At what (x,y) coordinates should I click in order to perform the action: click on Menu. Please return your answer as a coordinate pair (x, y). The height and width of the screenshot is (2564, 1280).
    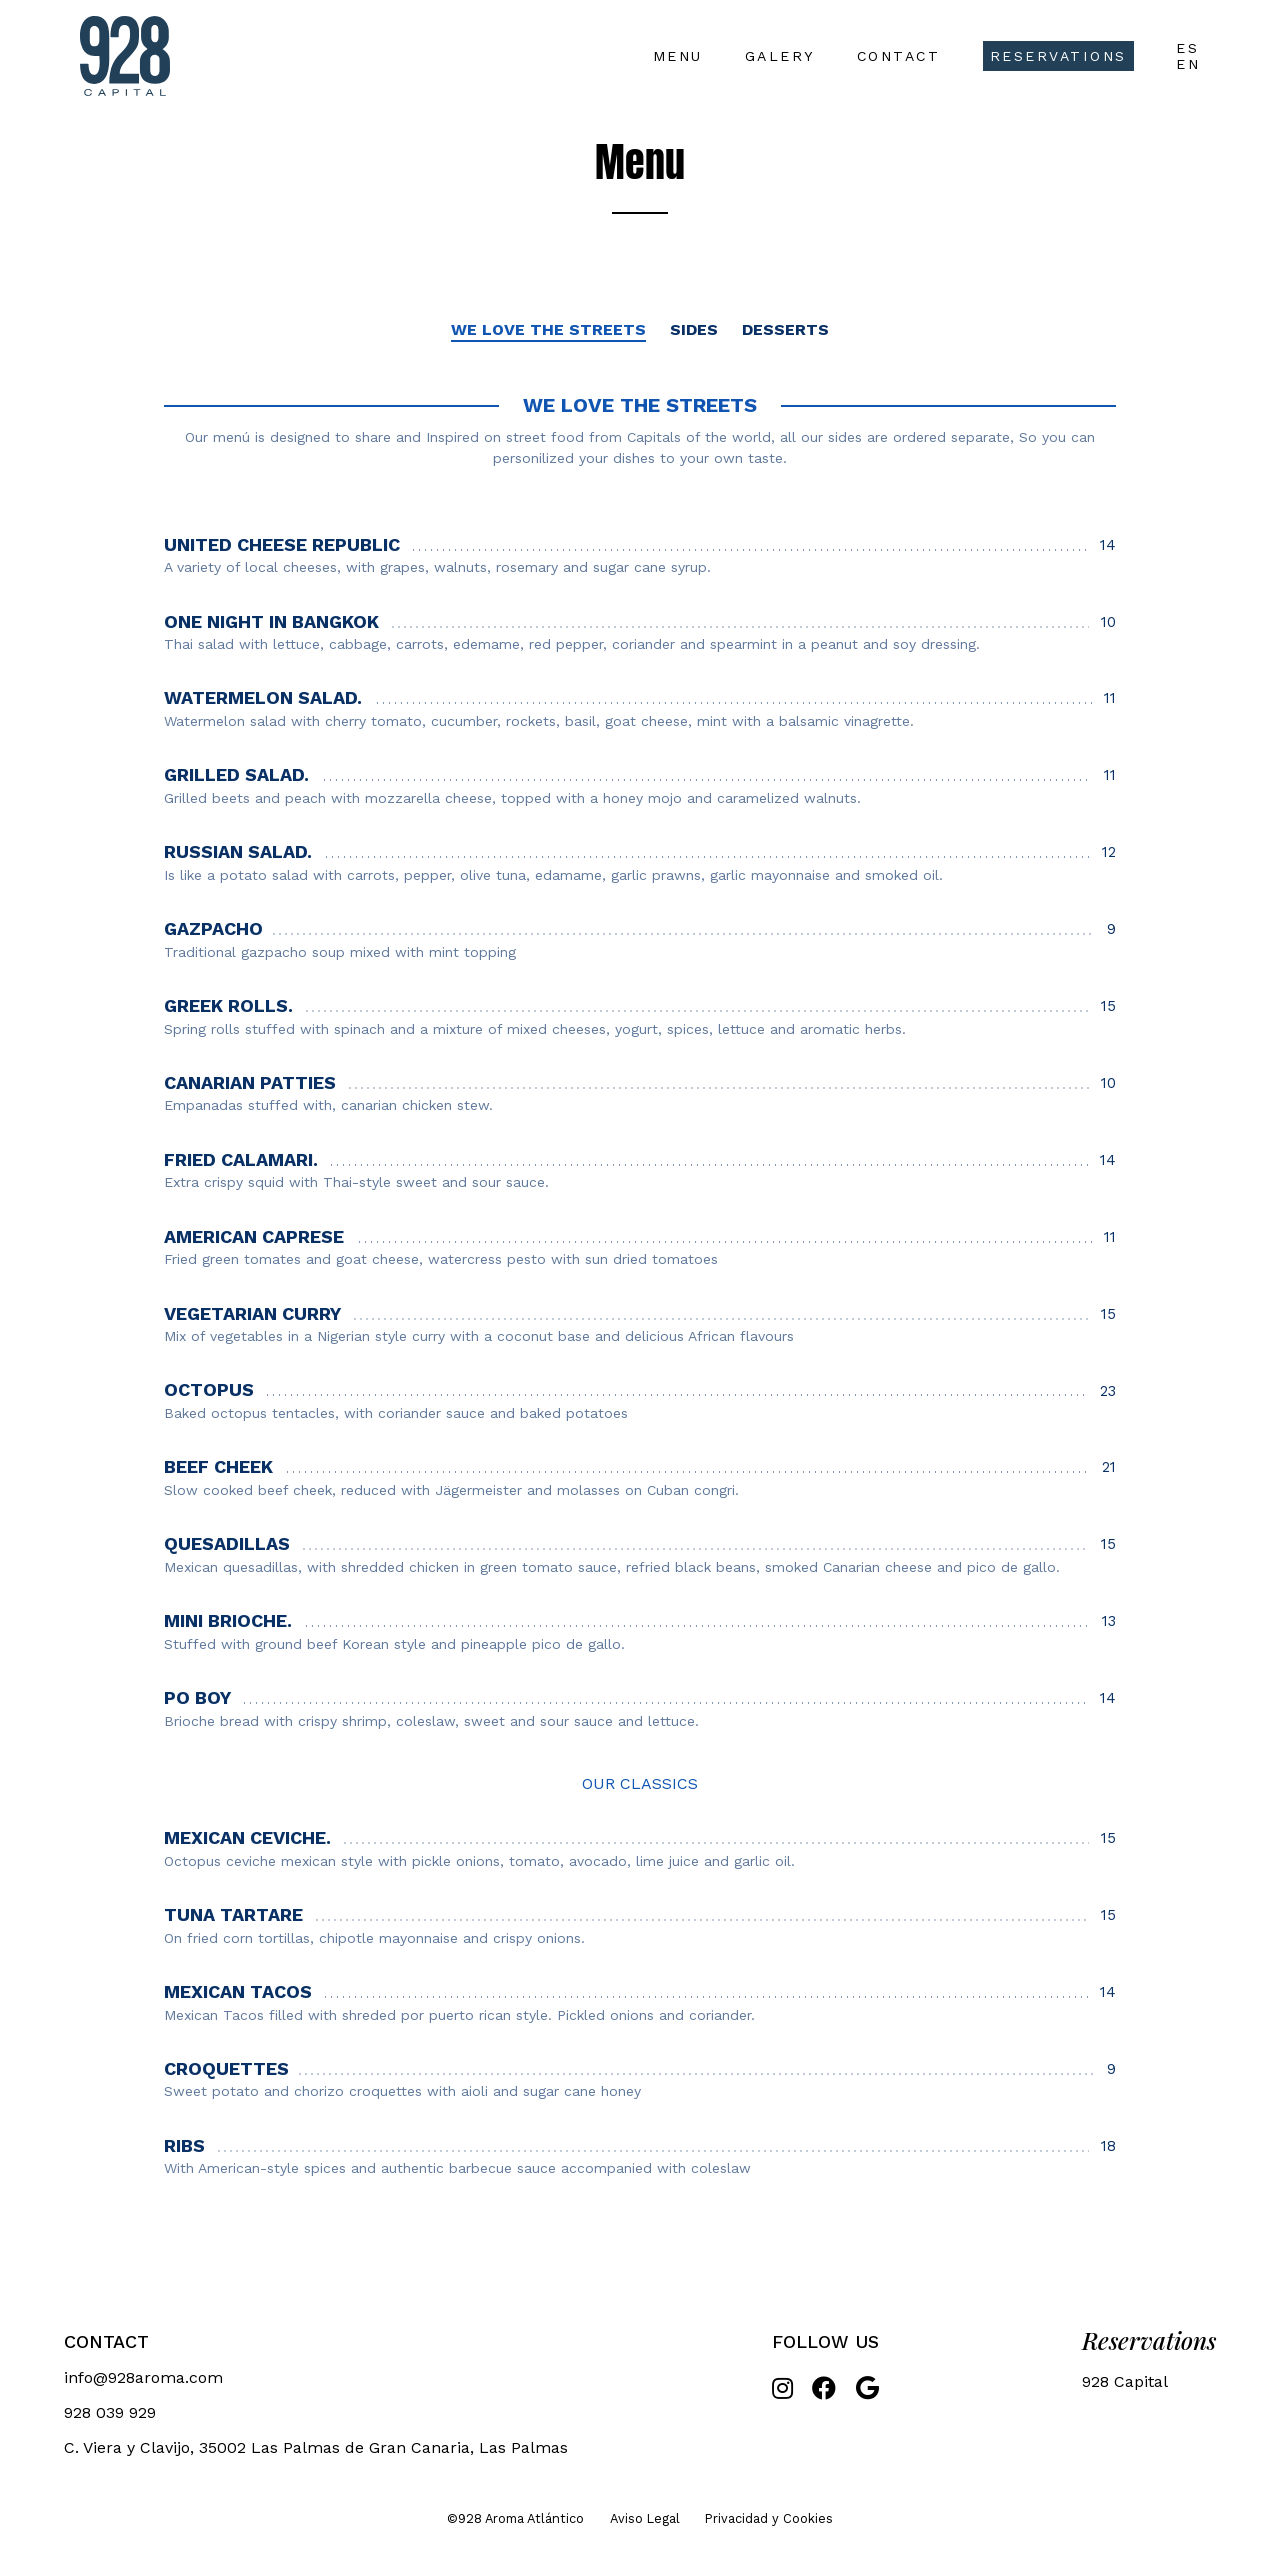
    Looking at the image, I should click on (678, 56).